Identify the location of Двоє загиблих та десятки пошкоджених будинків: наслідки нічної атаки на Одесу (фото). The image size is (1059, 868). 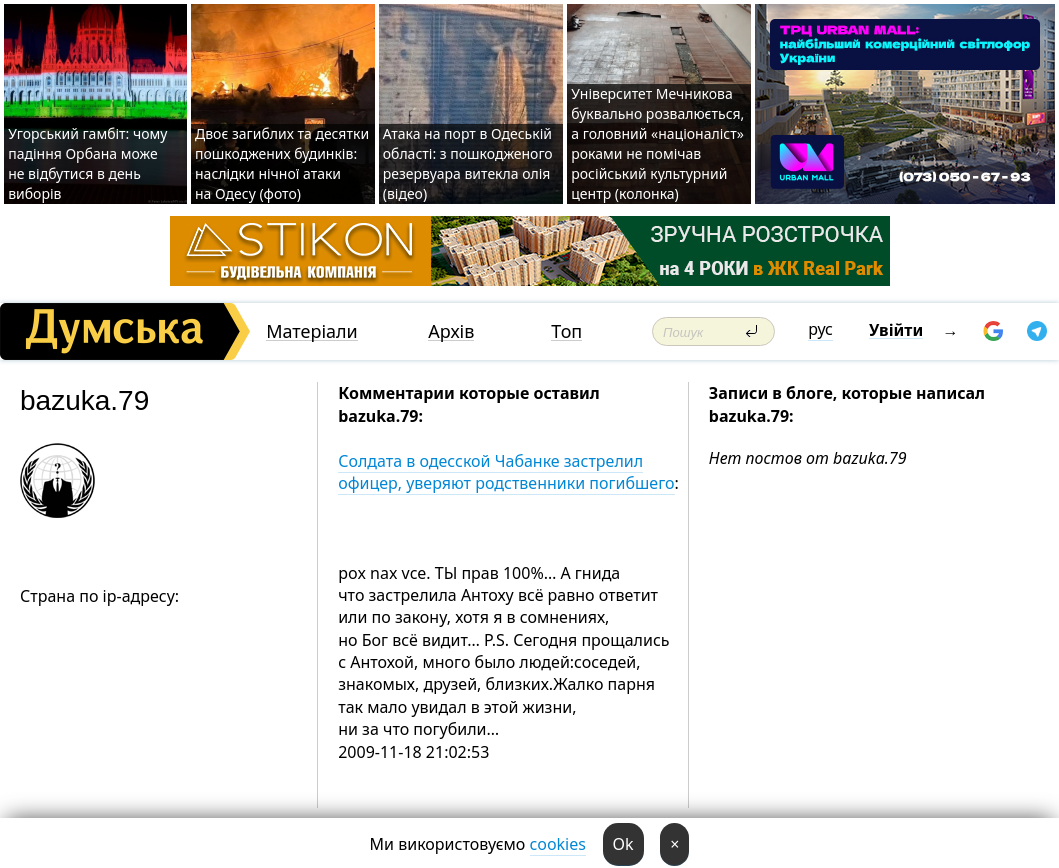
(282, 163).